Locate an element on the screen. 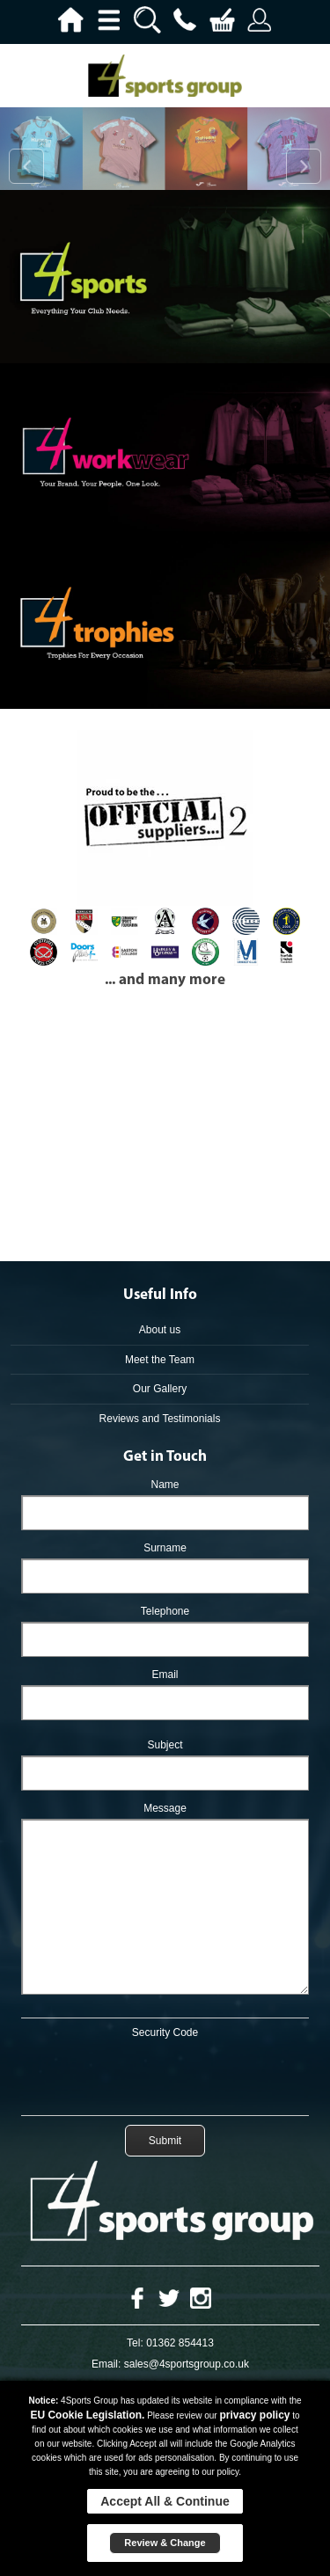 The image size is (330, 2576). About us is located at coordinates (159, 1330).